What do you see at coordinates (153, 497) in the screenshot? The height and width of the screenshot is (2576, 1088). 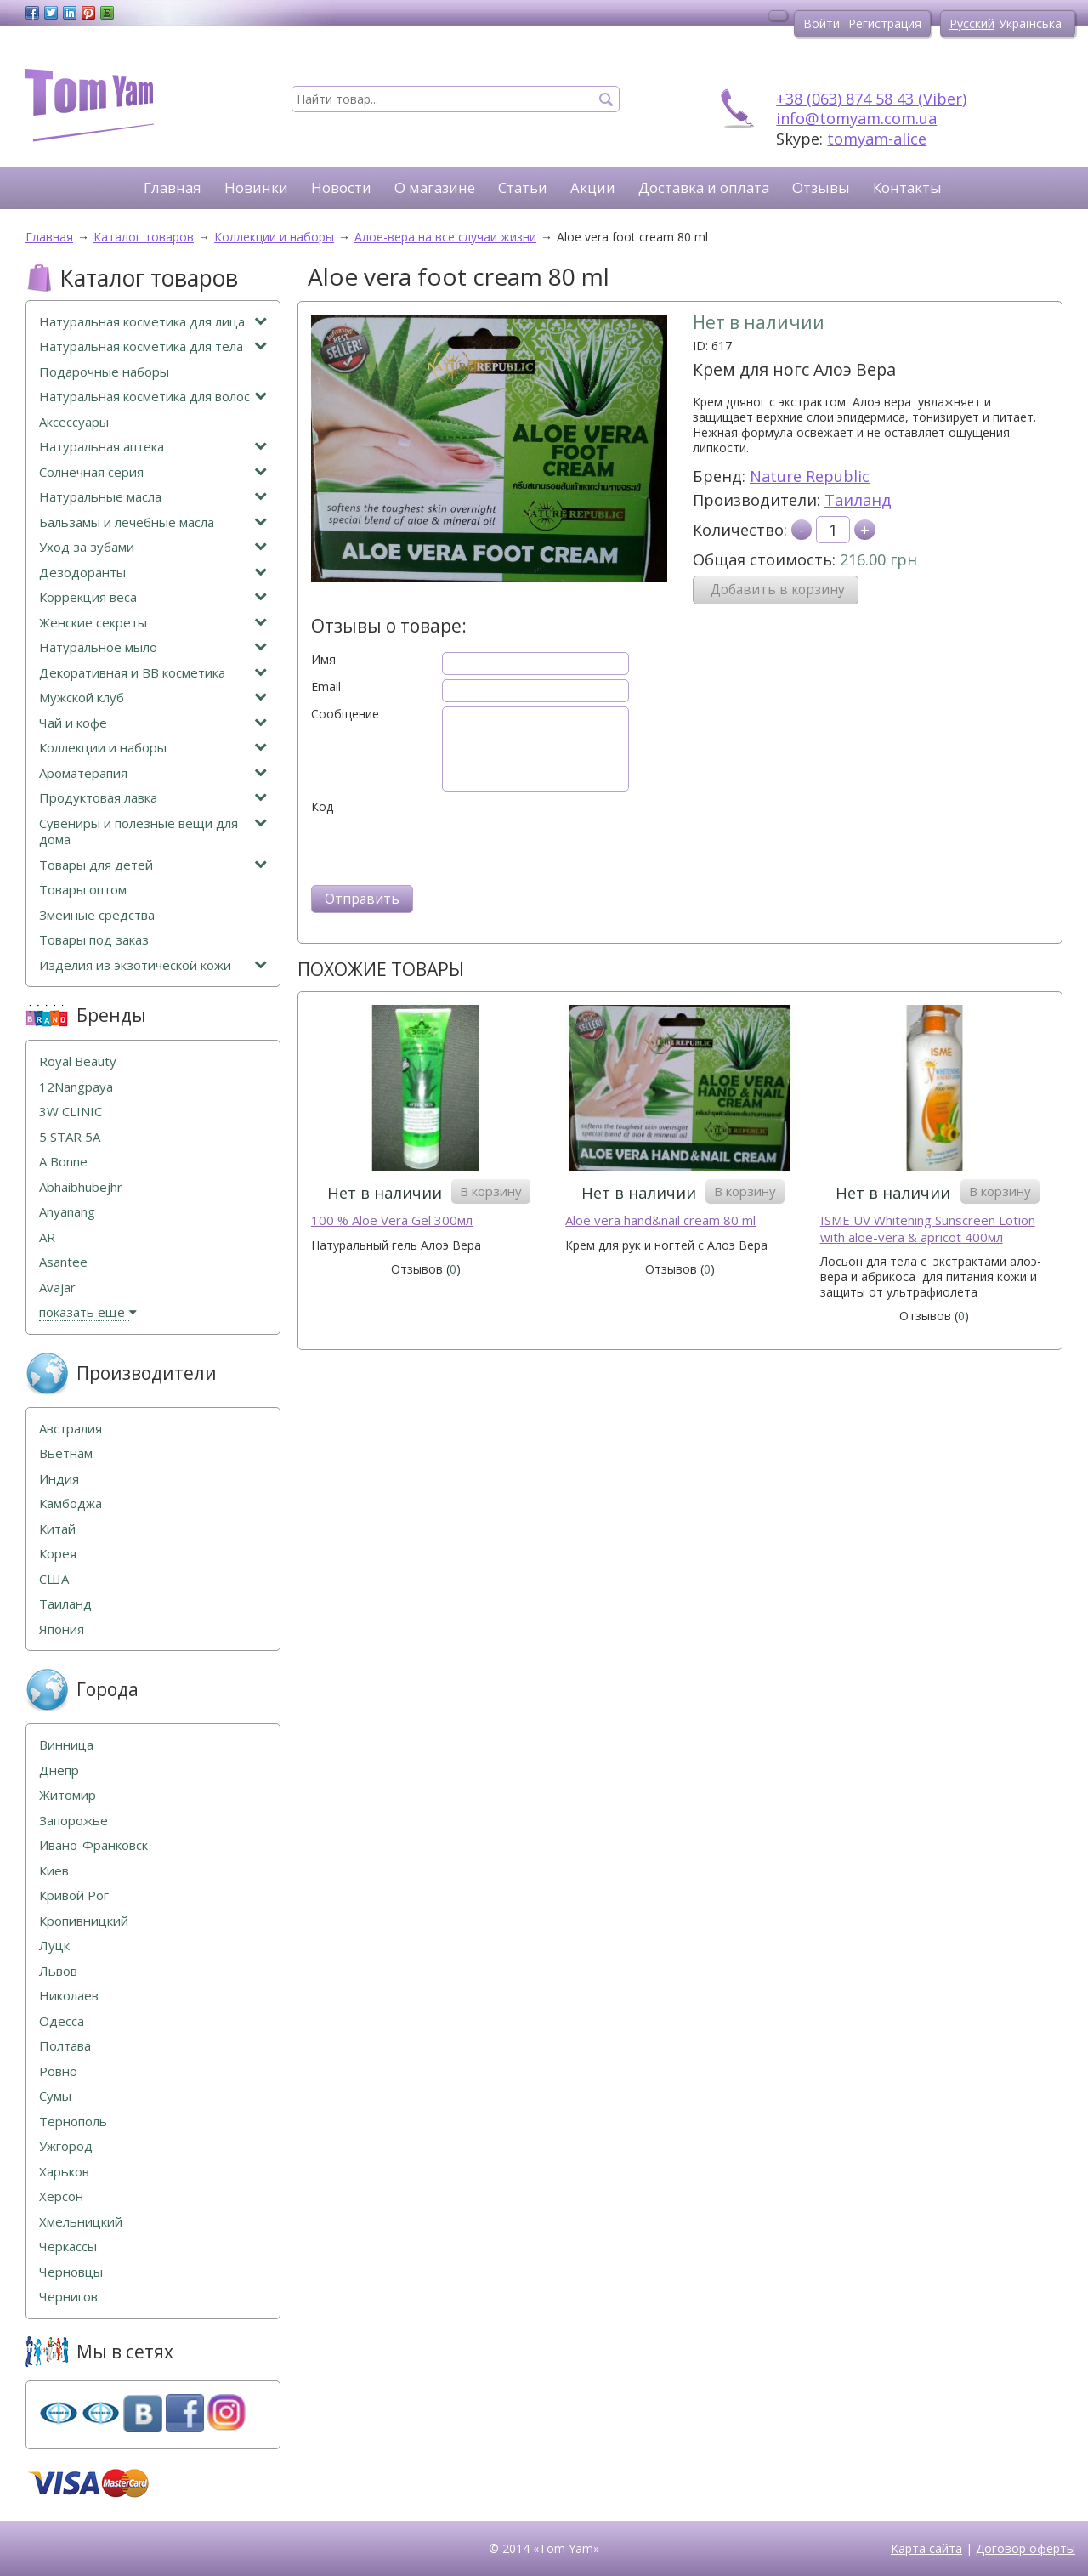 I see `Натуральные масла` at bounding box center [153, 497].